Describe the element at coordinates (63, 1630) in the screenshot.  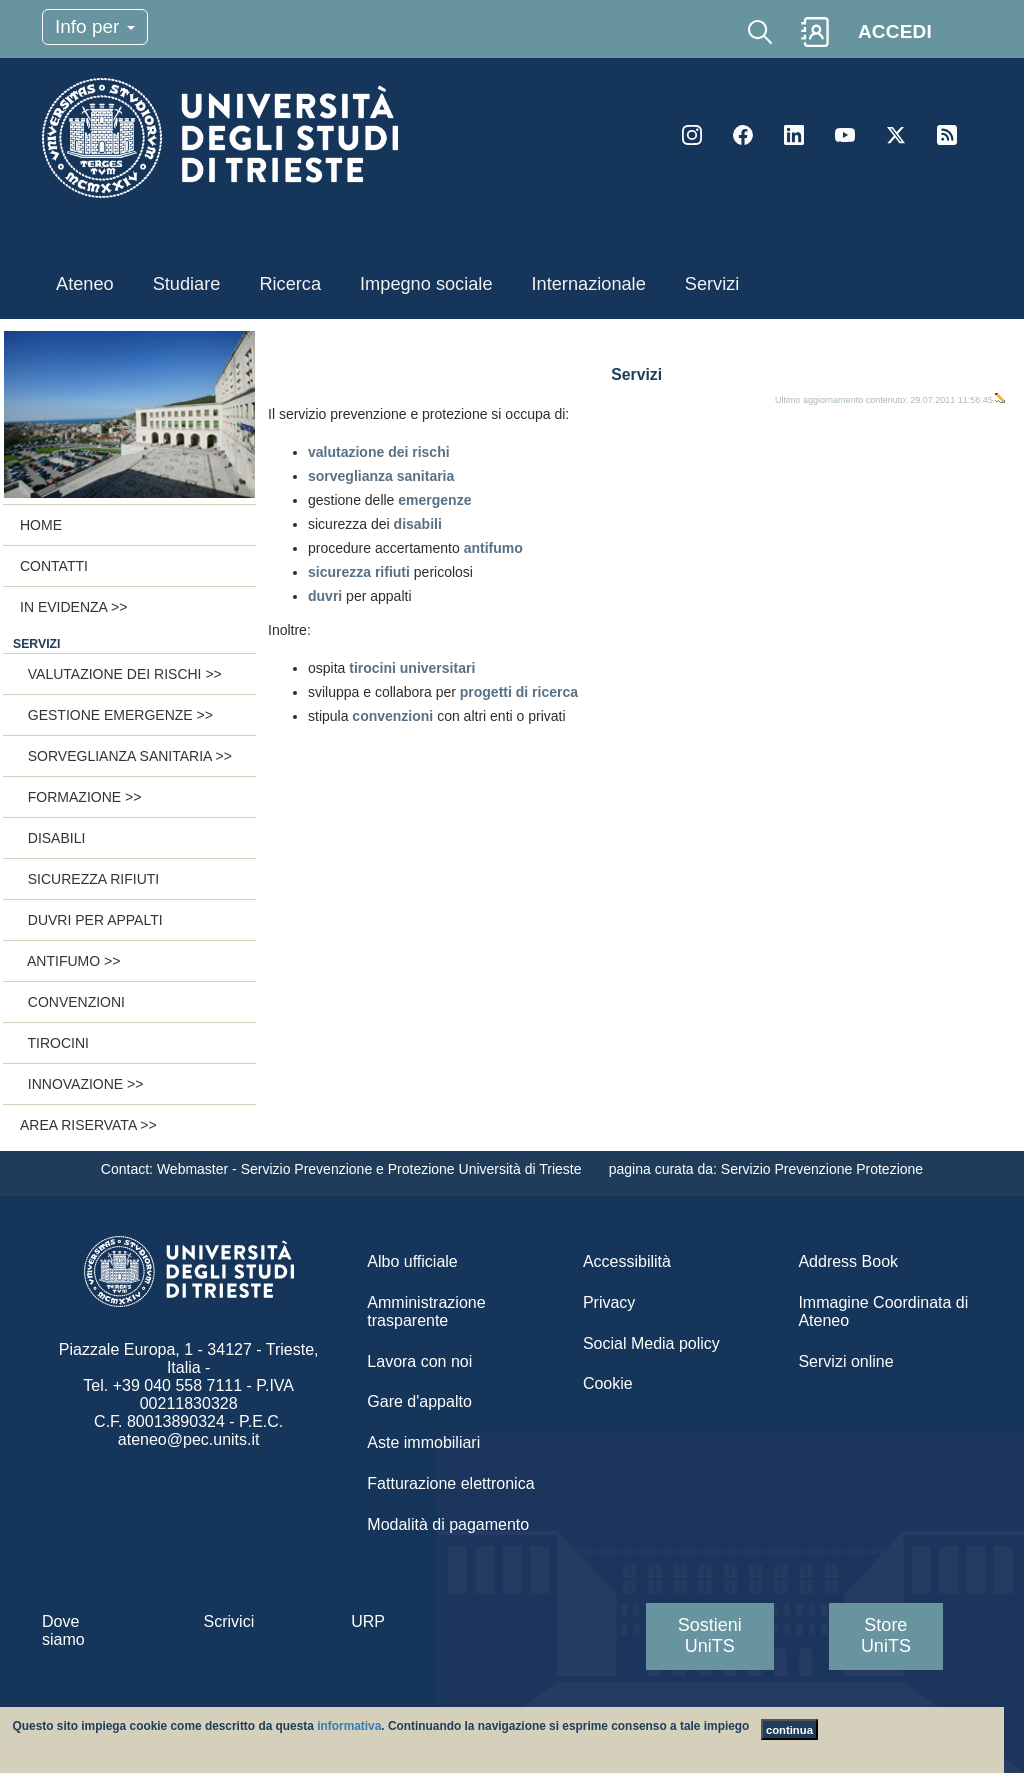
I see `Dove siamo` at that location.